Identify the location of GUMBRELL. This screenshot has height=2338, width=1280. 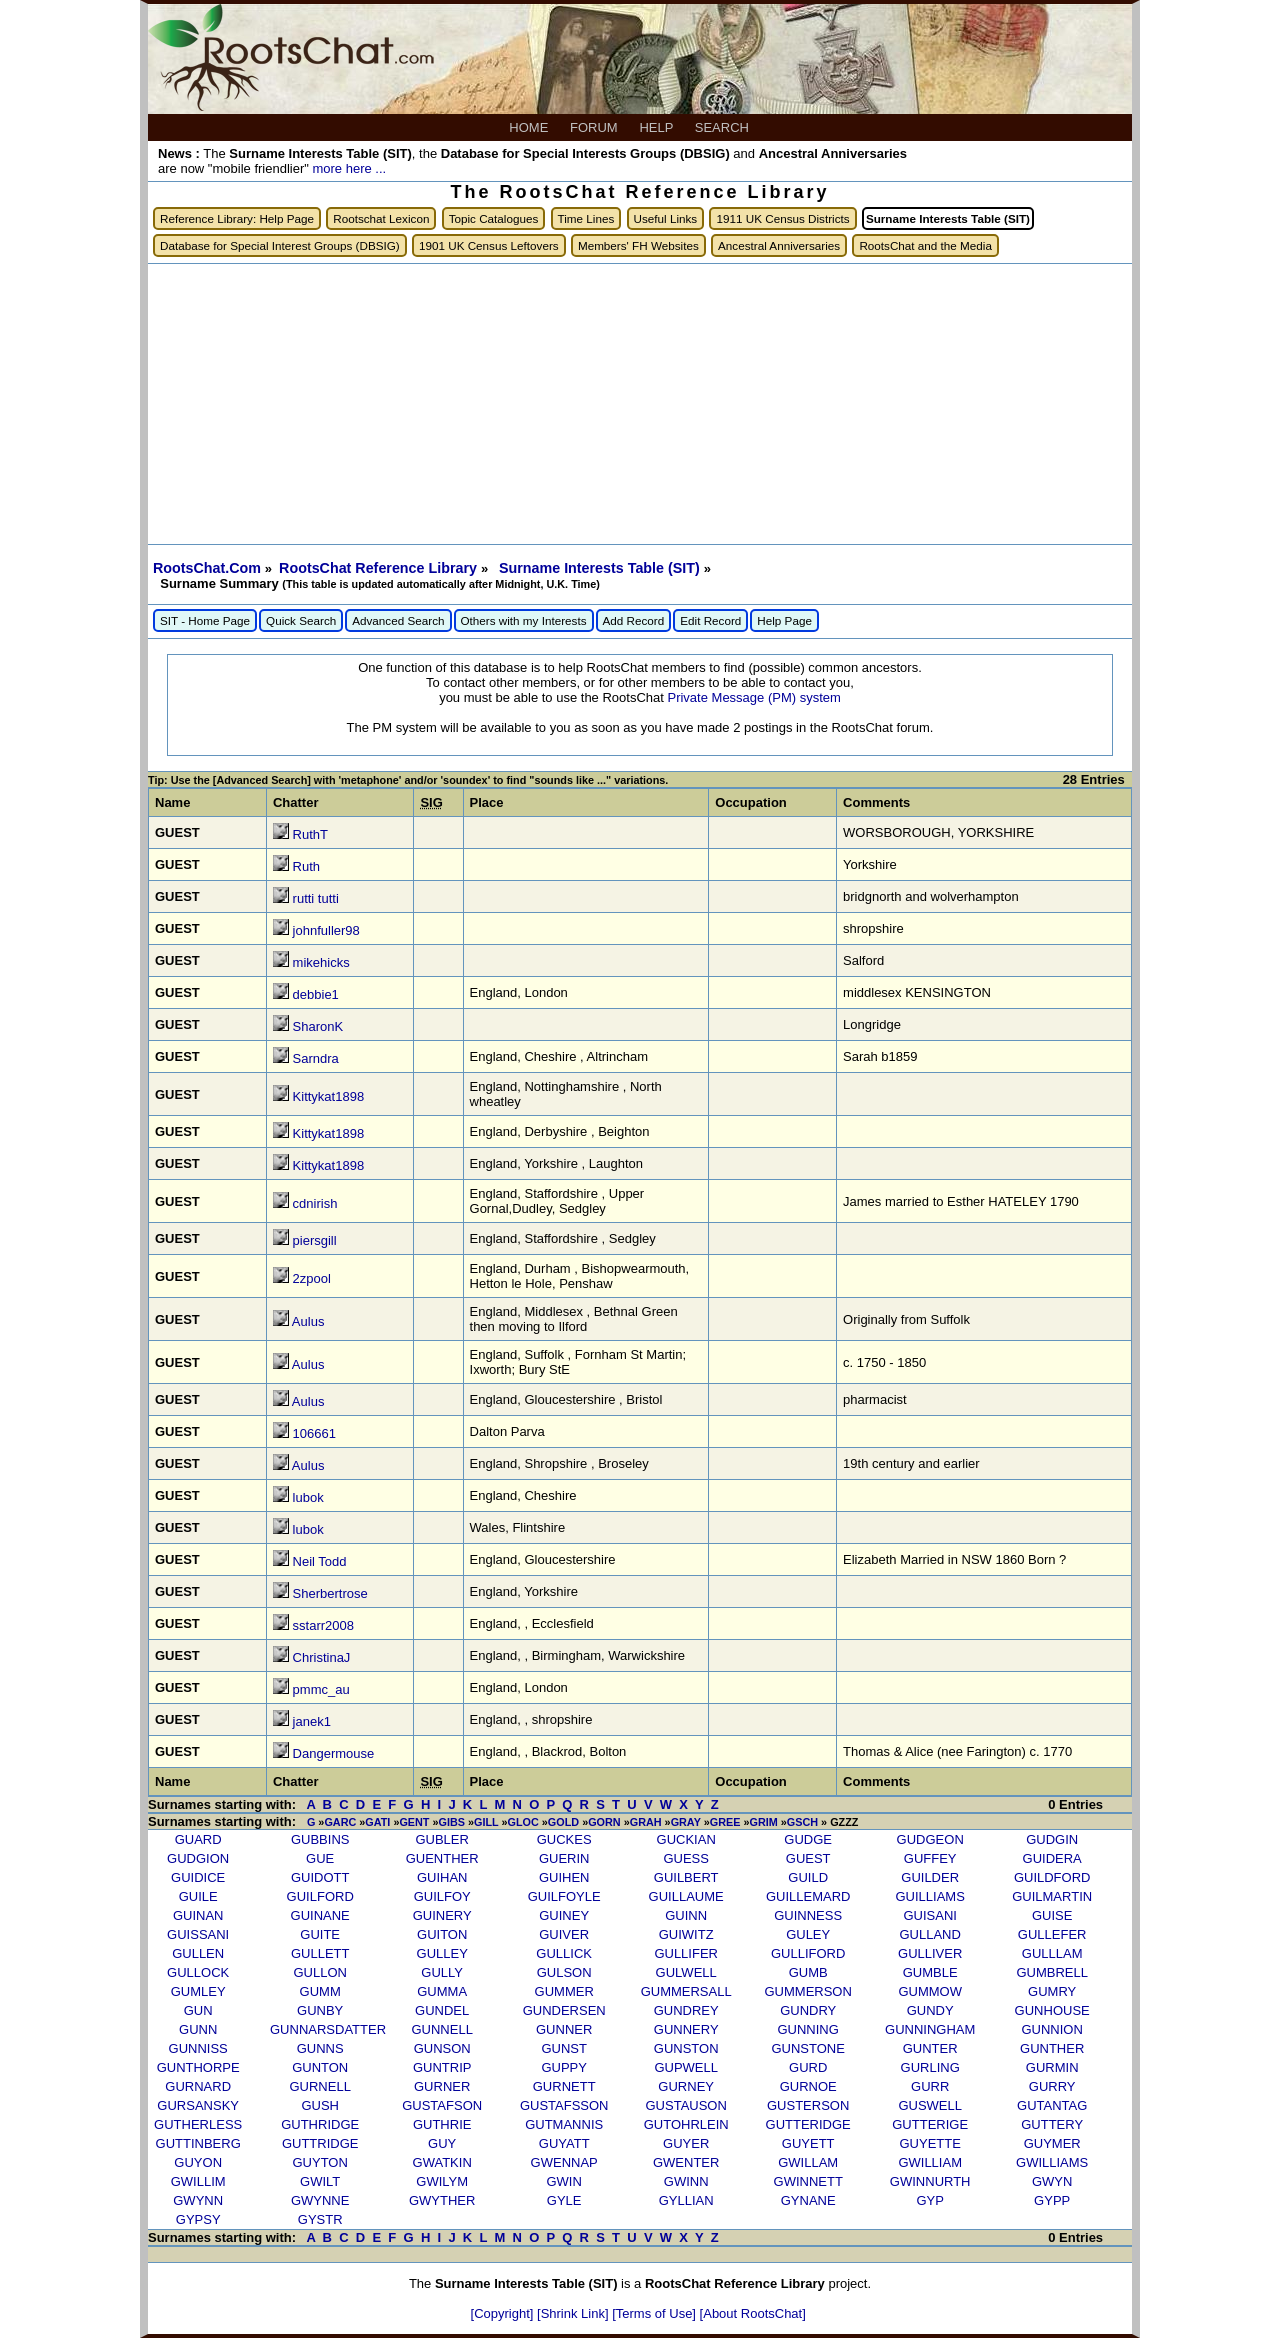
(1052, 1972).